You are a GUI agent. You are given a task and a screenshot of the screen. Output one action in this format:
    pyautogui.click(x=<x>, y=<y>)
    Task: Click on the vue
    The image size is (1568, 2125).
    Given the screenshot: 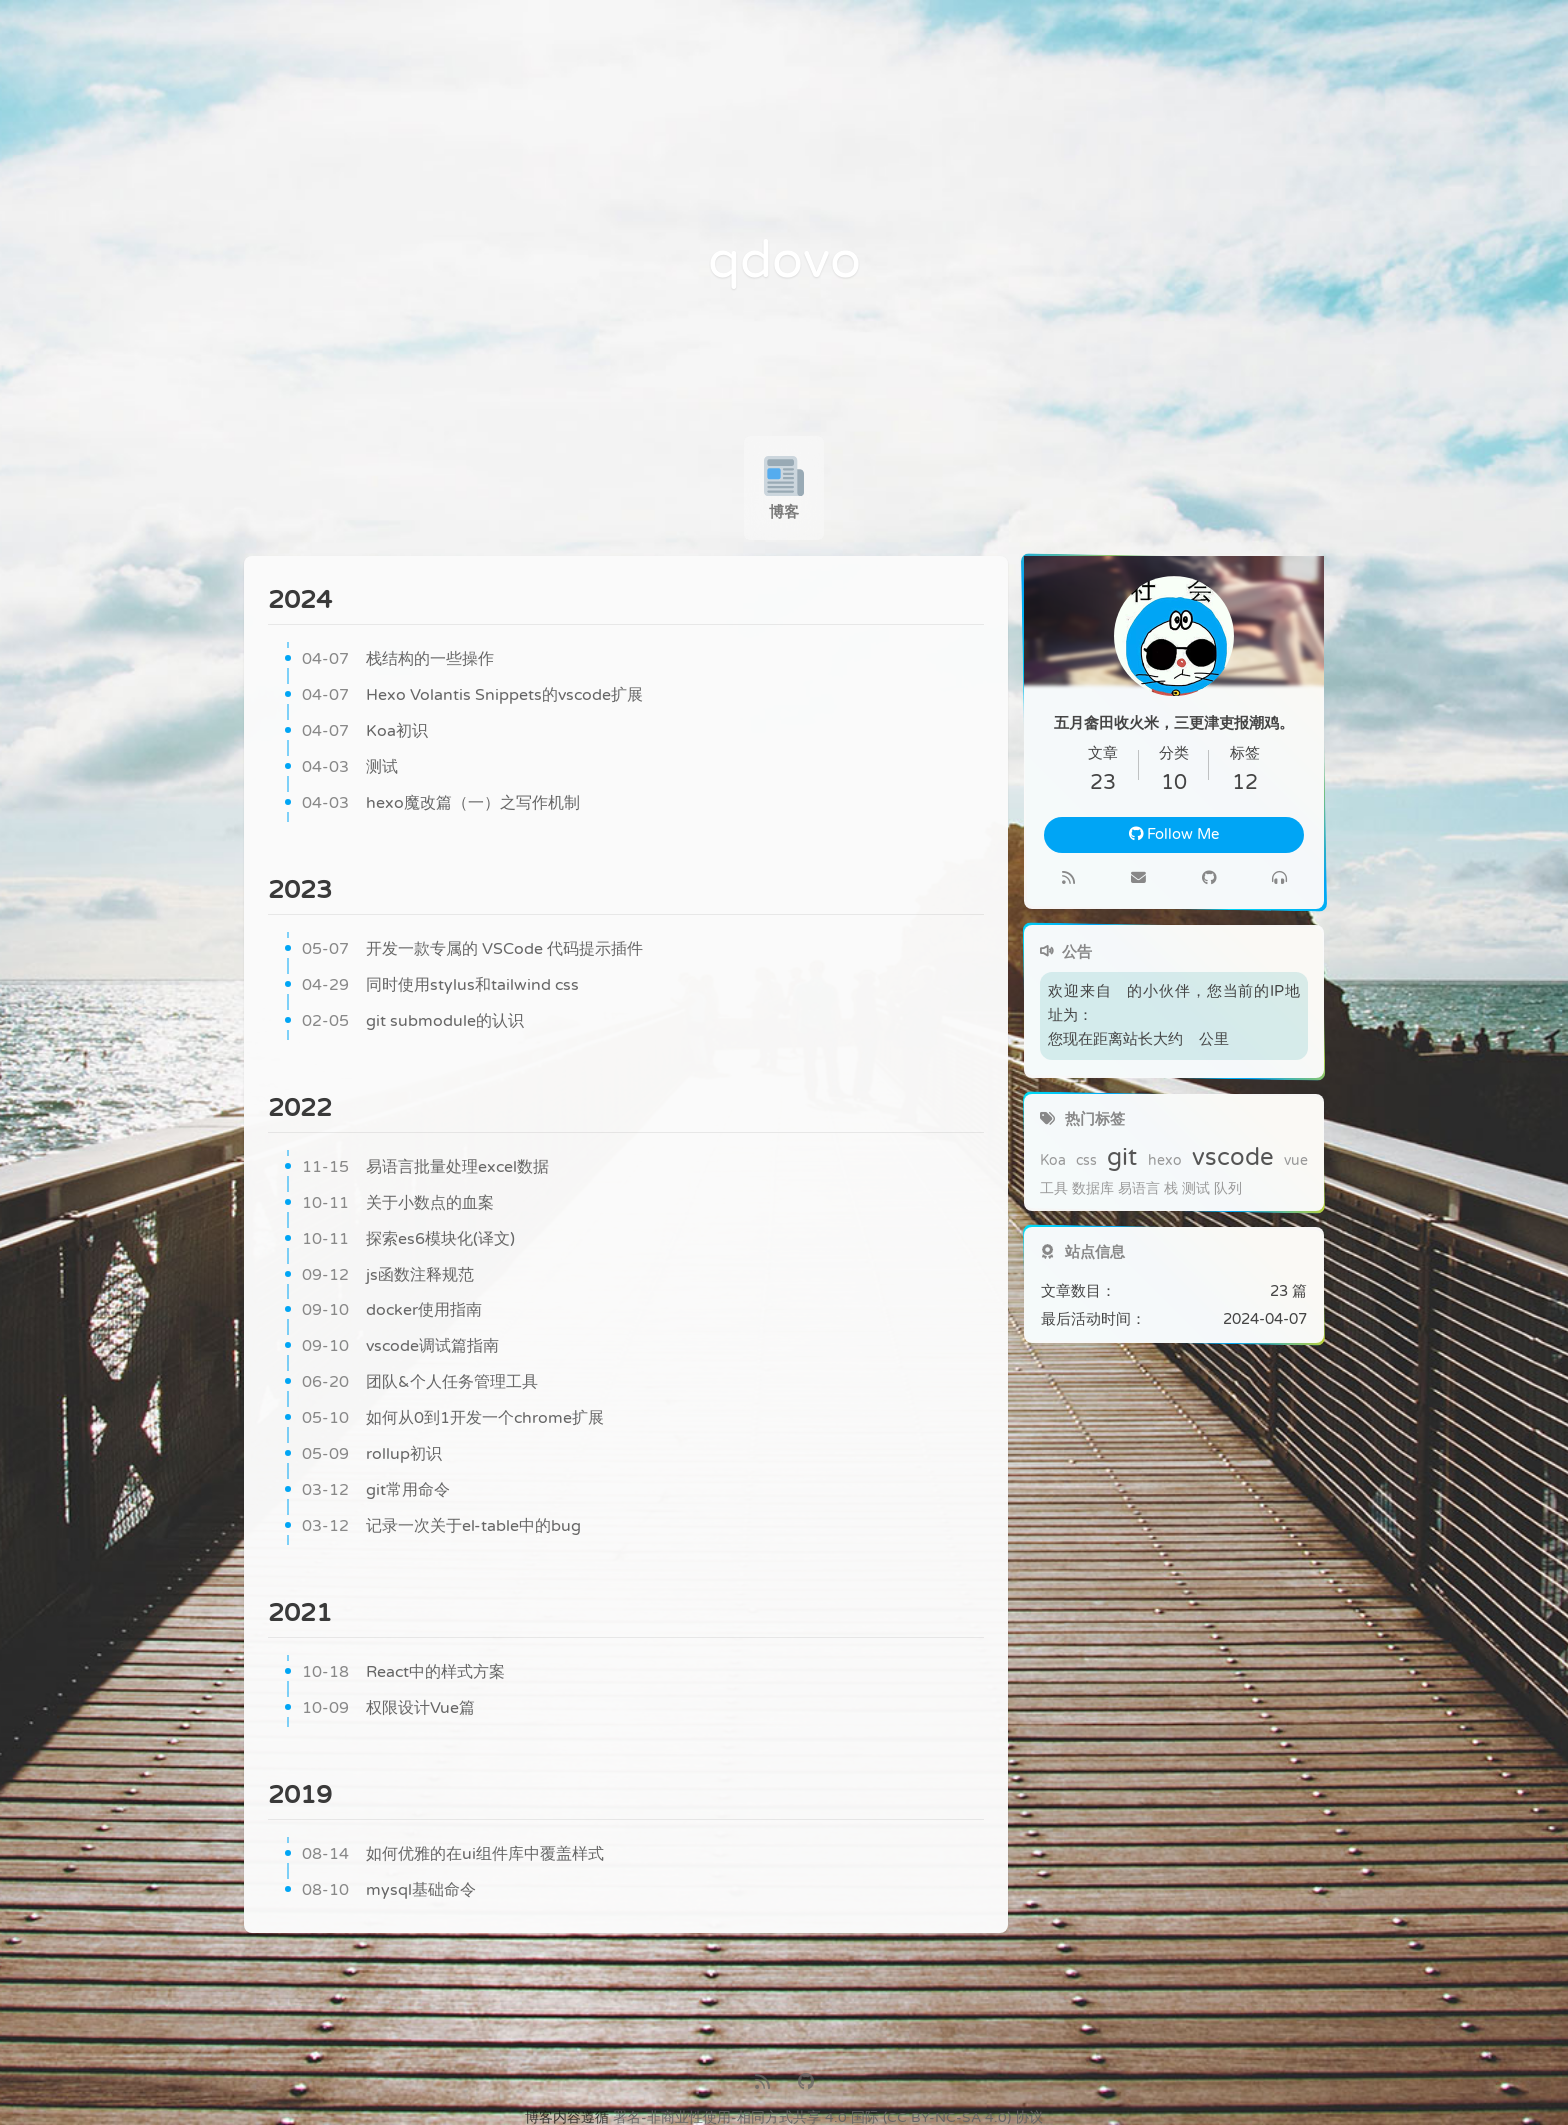 What is the action you would take?
    pyautogui.click(x=1296, y=1161)
    